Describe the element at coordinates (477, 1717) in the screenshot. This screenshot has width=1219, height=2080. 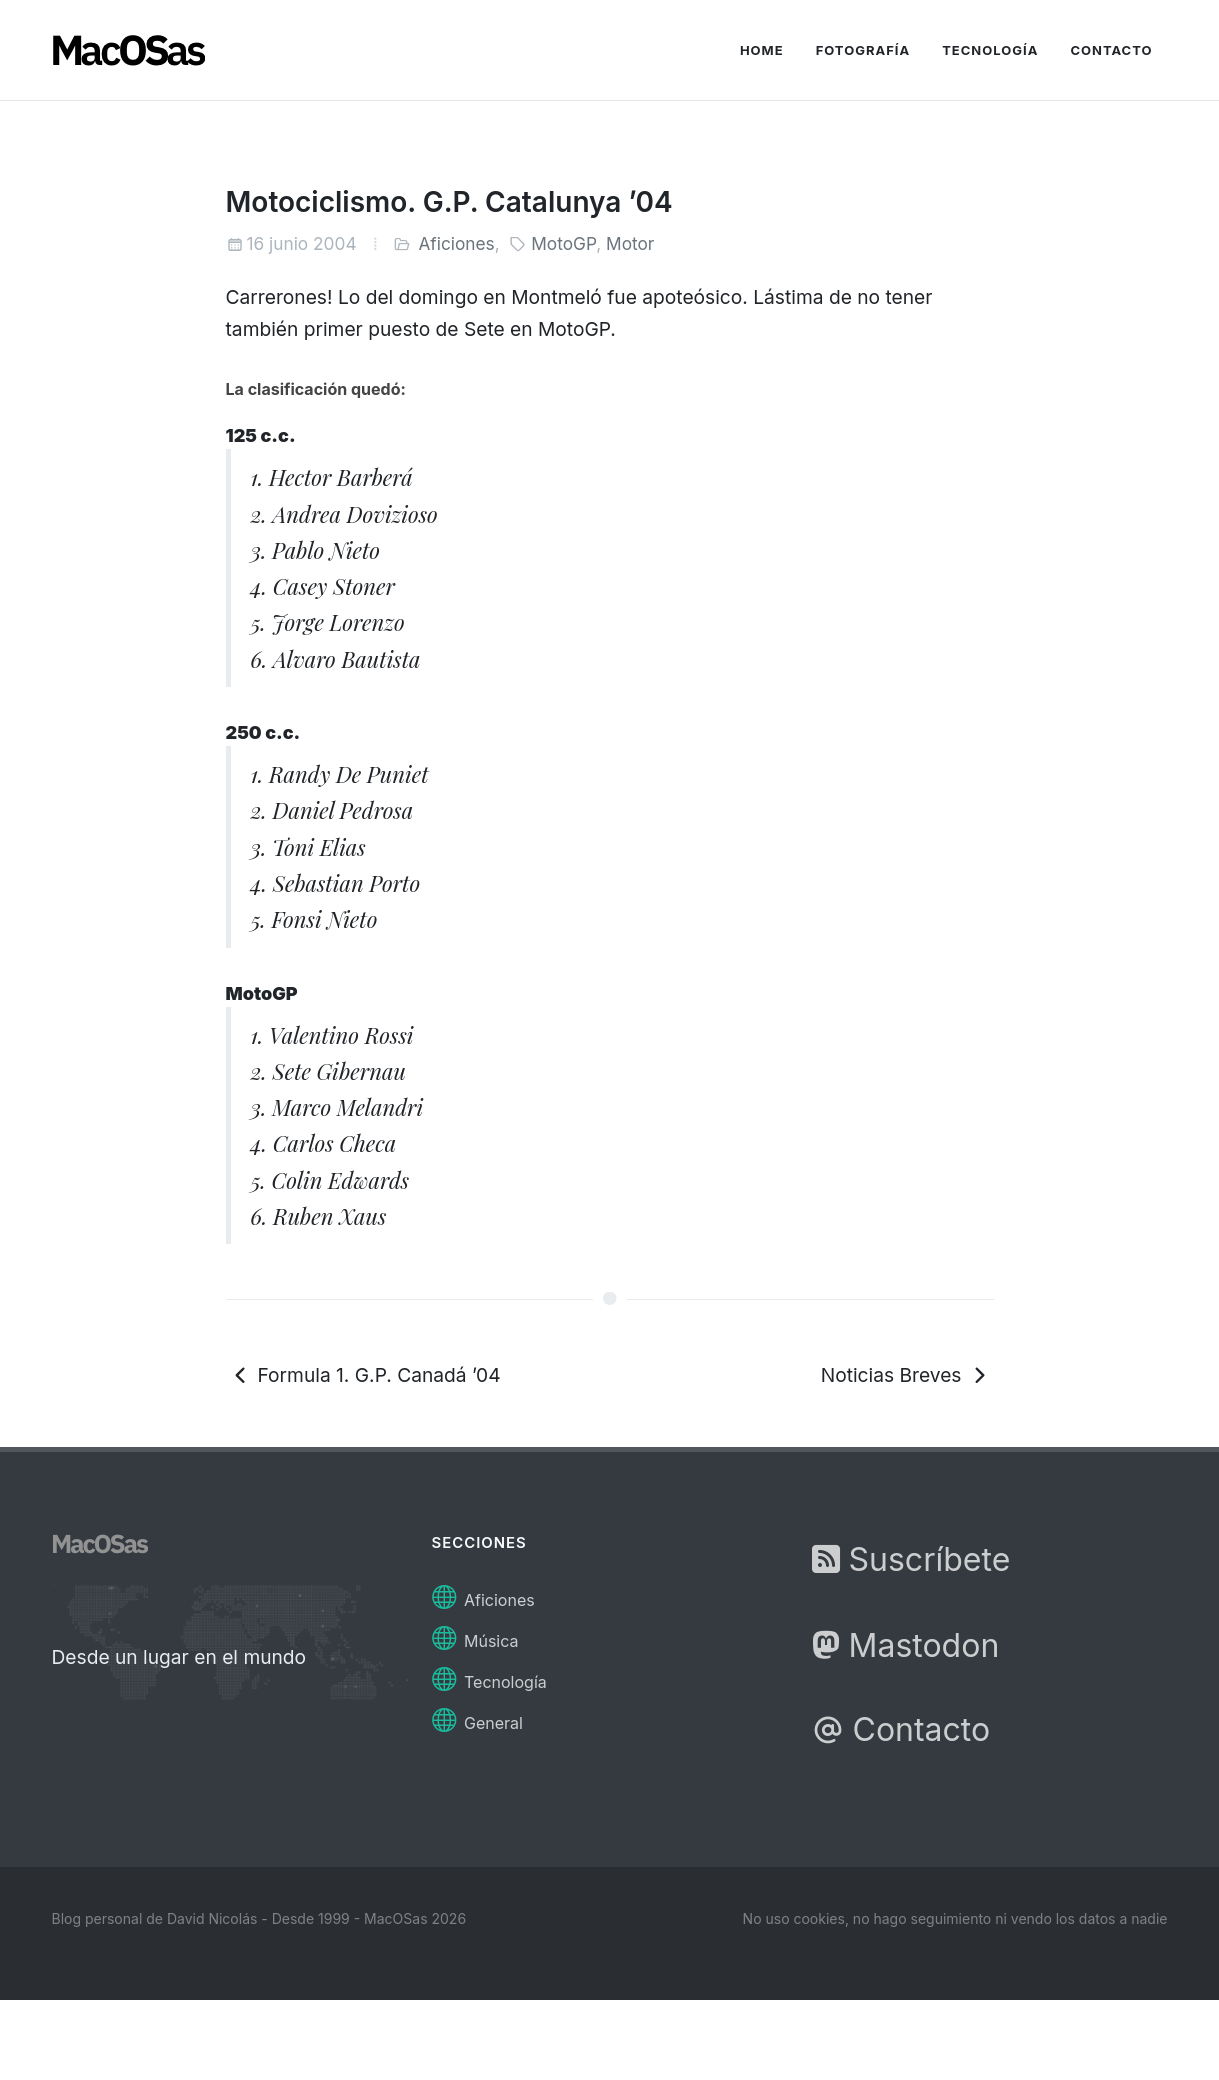
I see `General` at that location.